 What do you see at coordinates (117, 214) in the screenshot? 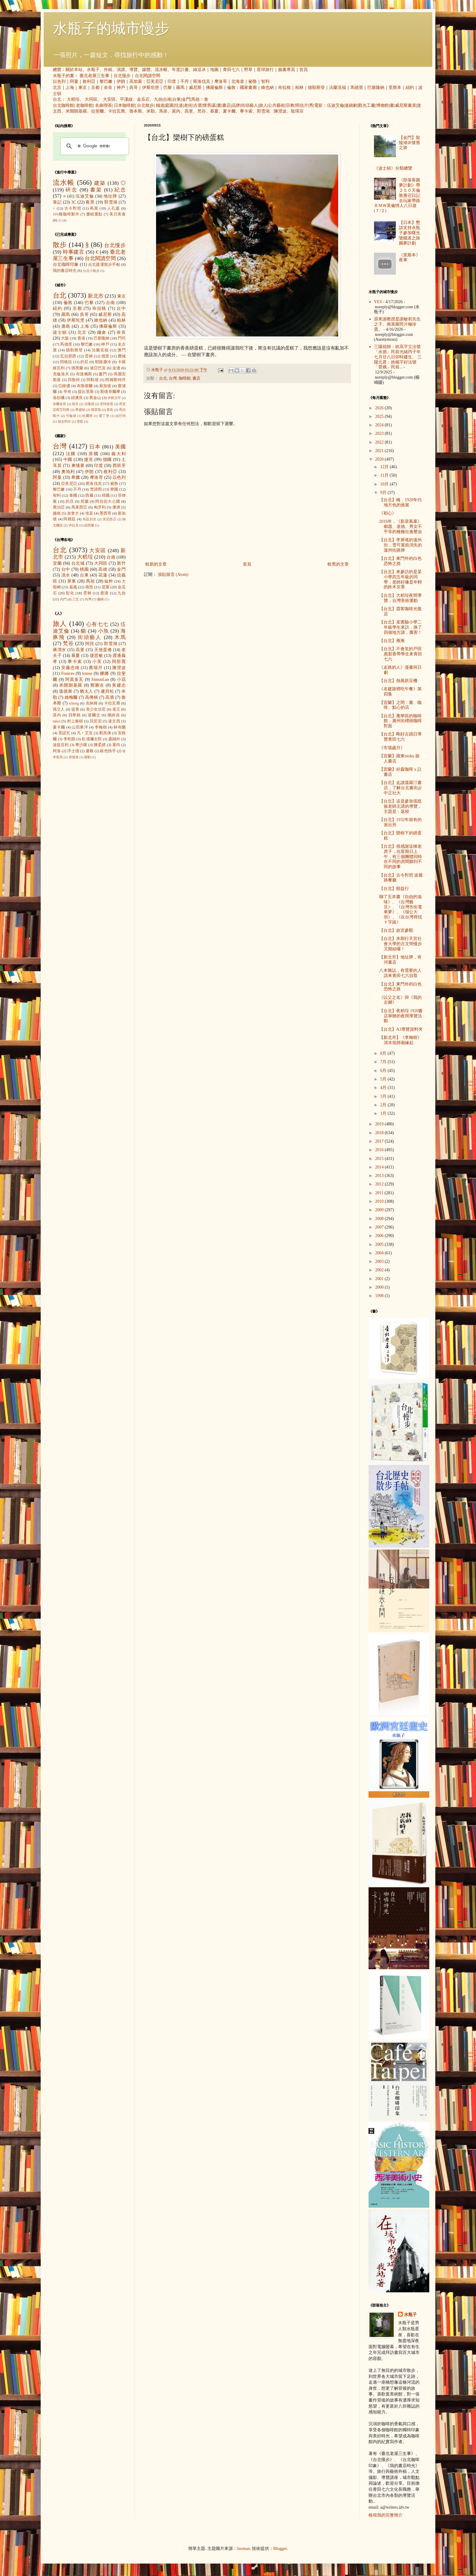
I see `美日美食` at bounding box center [117, 214].